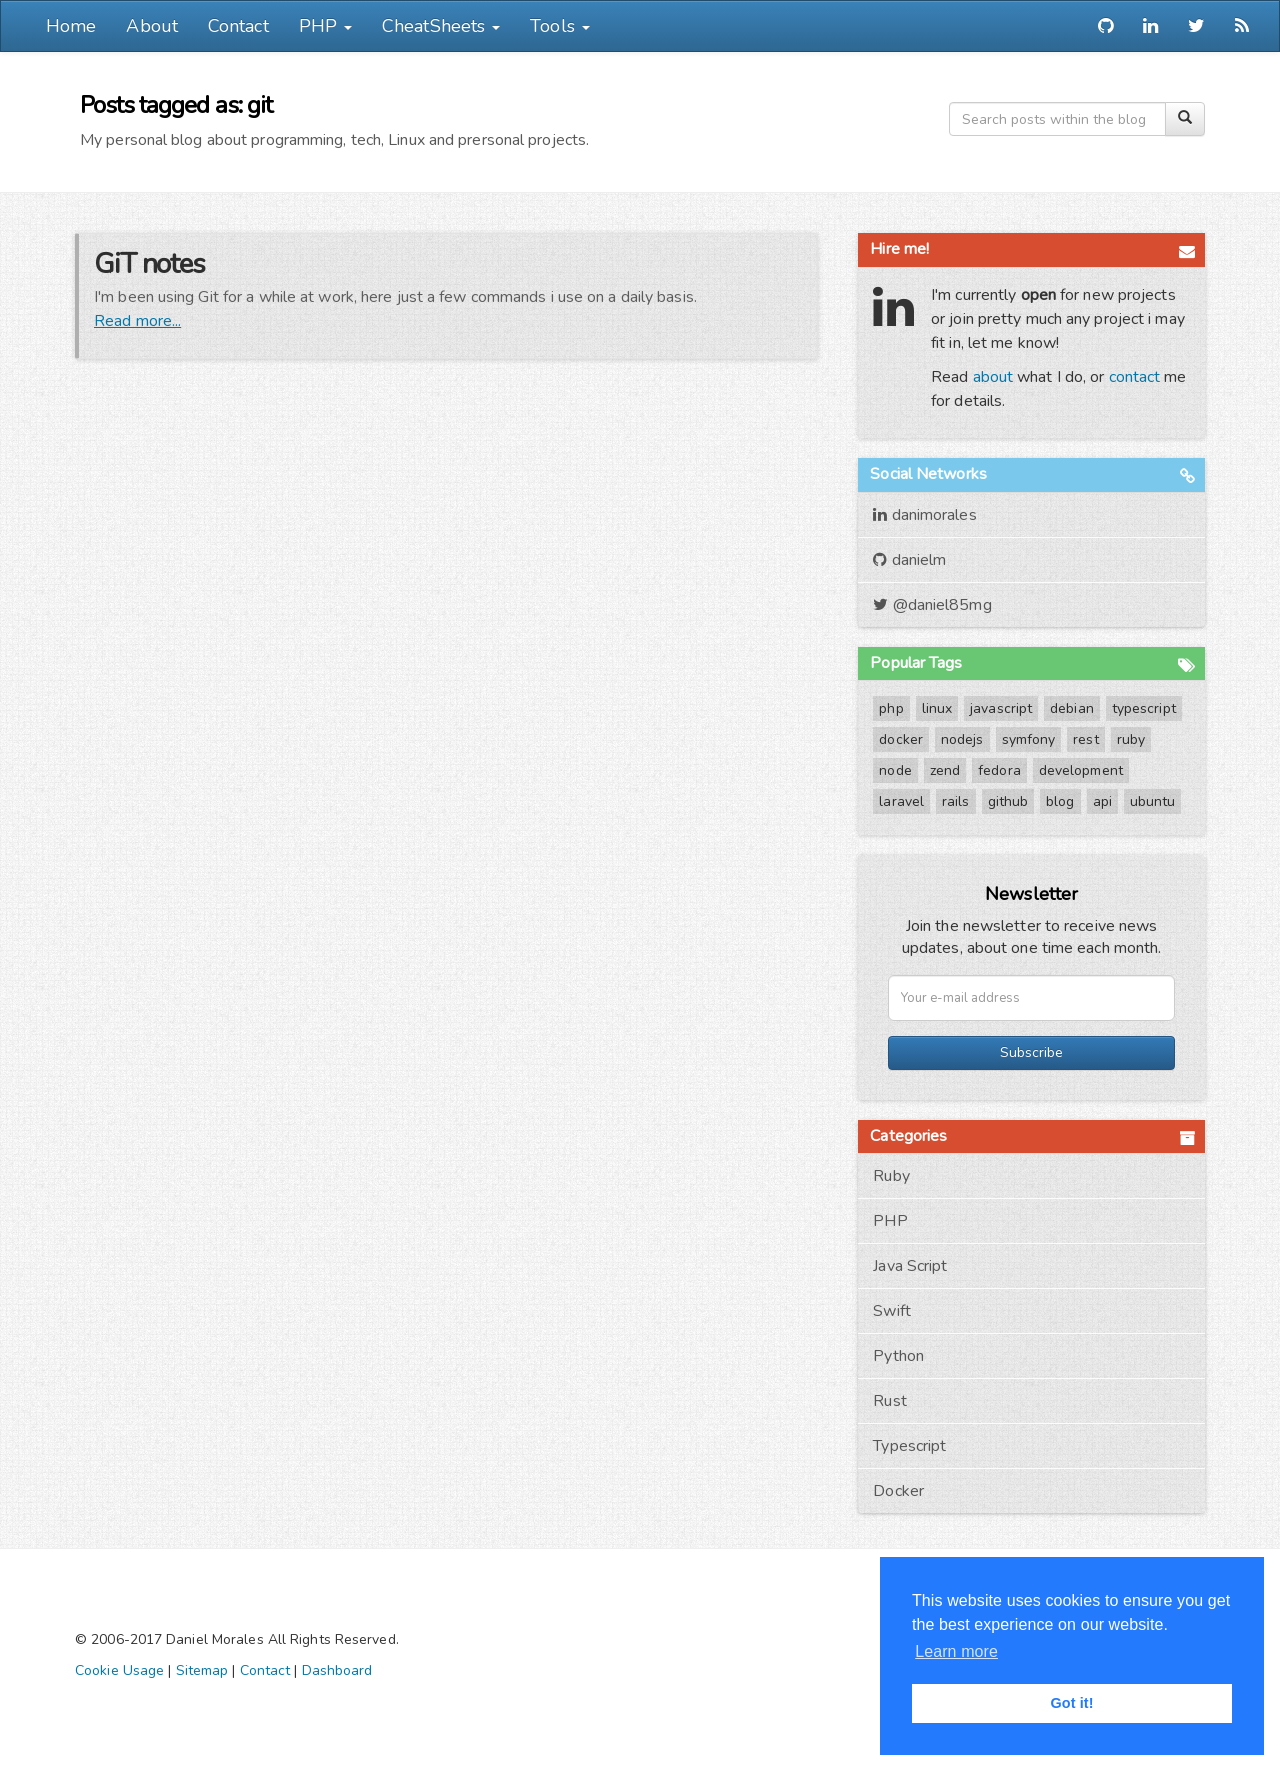 The image size is (1280, 1771). Describe the element at coordinates (441, 26) in the screenshot. I see `CheatSheets [button]` at that location.